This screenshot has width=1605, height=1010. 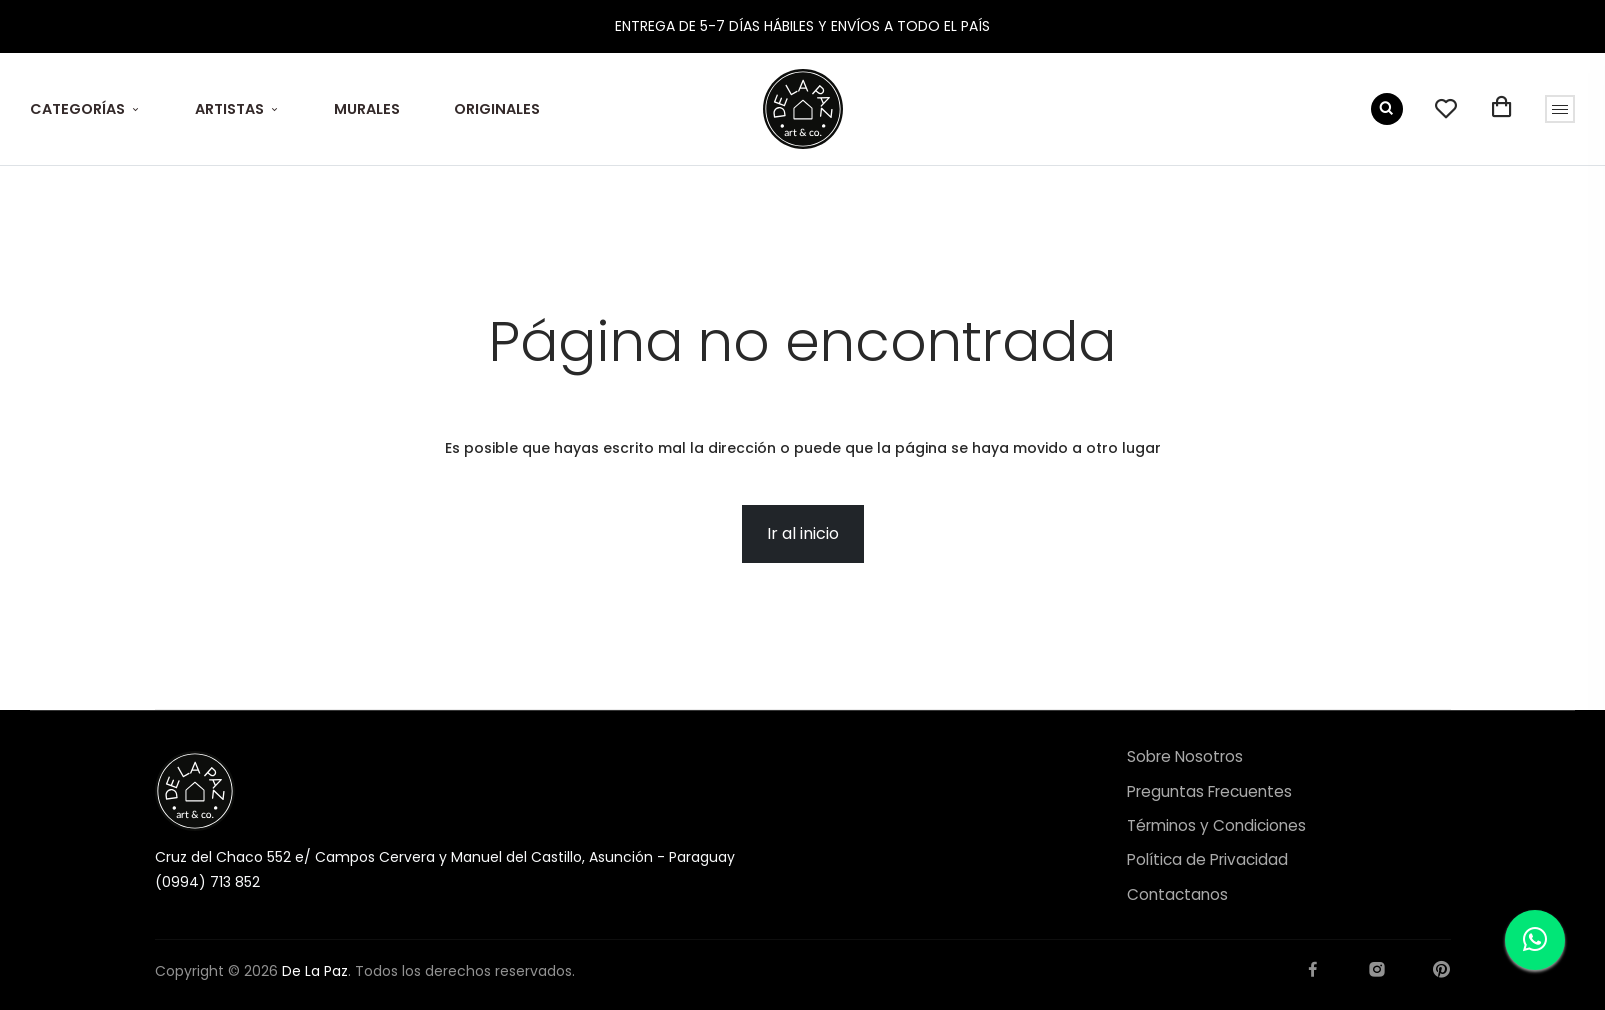 What do you see at coordinates (315, 971) in the screenshot?
I see `De La Paz` at bounding box center [315, 971].